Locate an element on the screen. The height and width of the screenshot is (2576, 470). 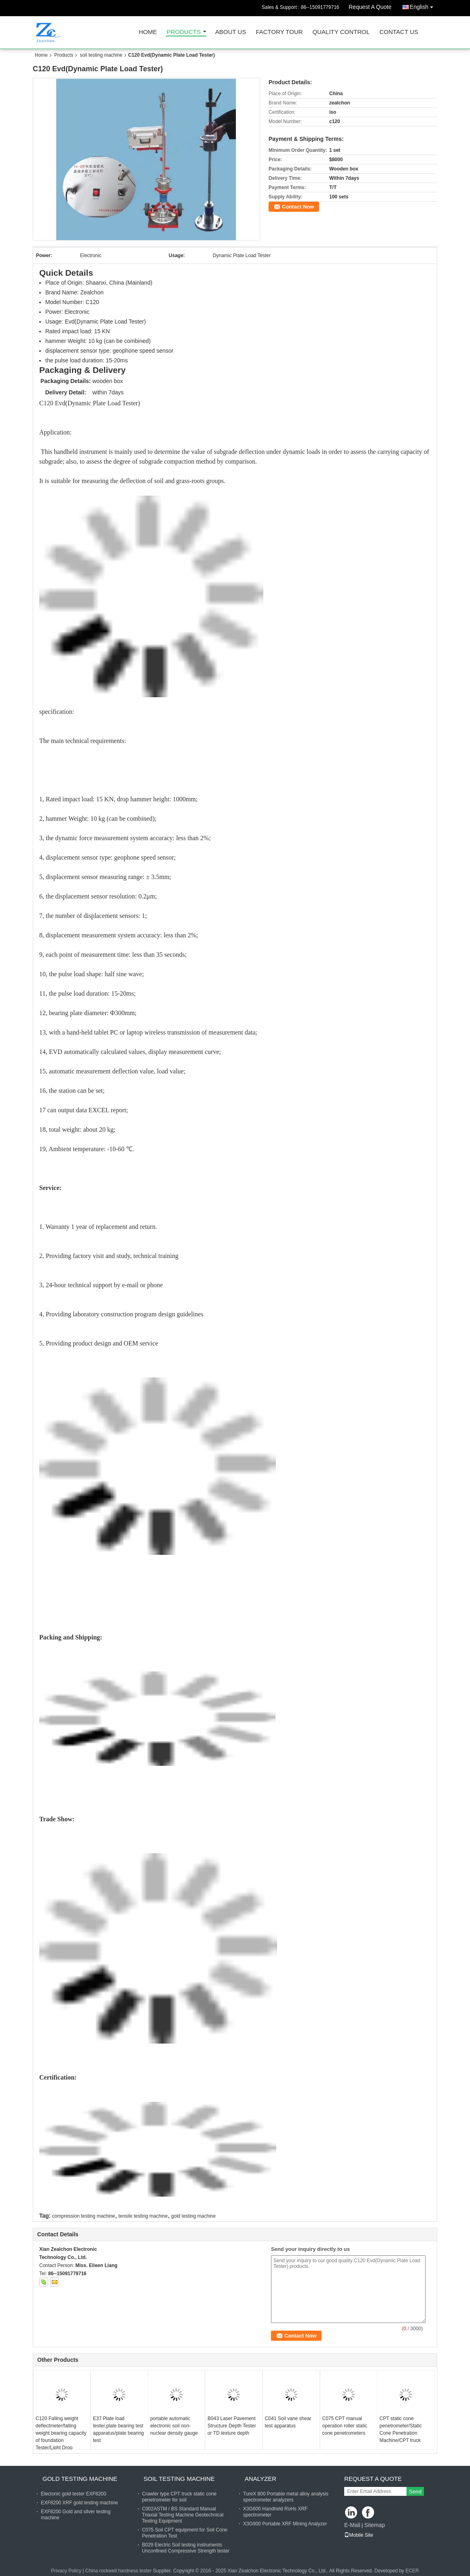
E-Mail is located at coordinates (352, 2525).